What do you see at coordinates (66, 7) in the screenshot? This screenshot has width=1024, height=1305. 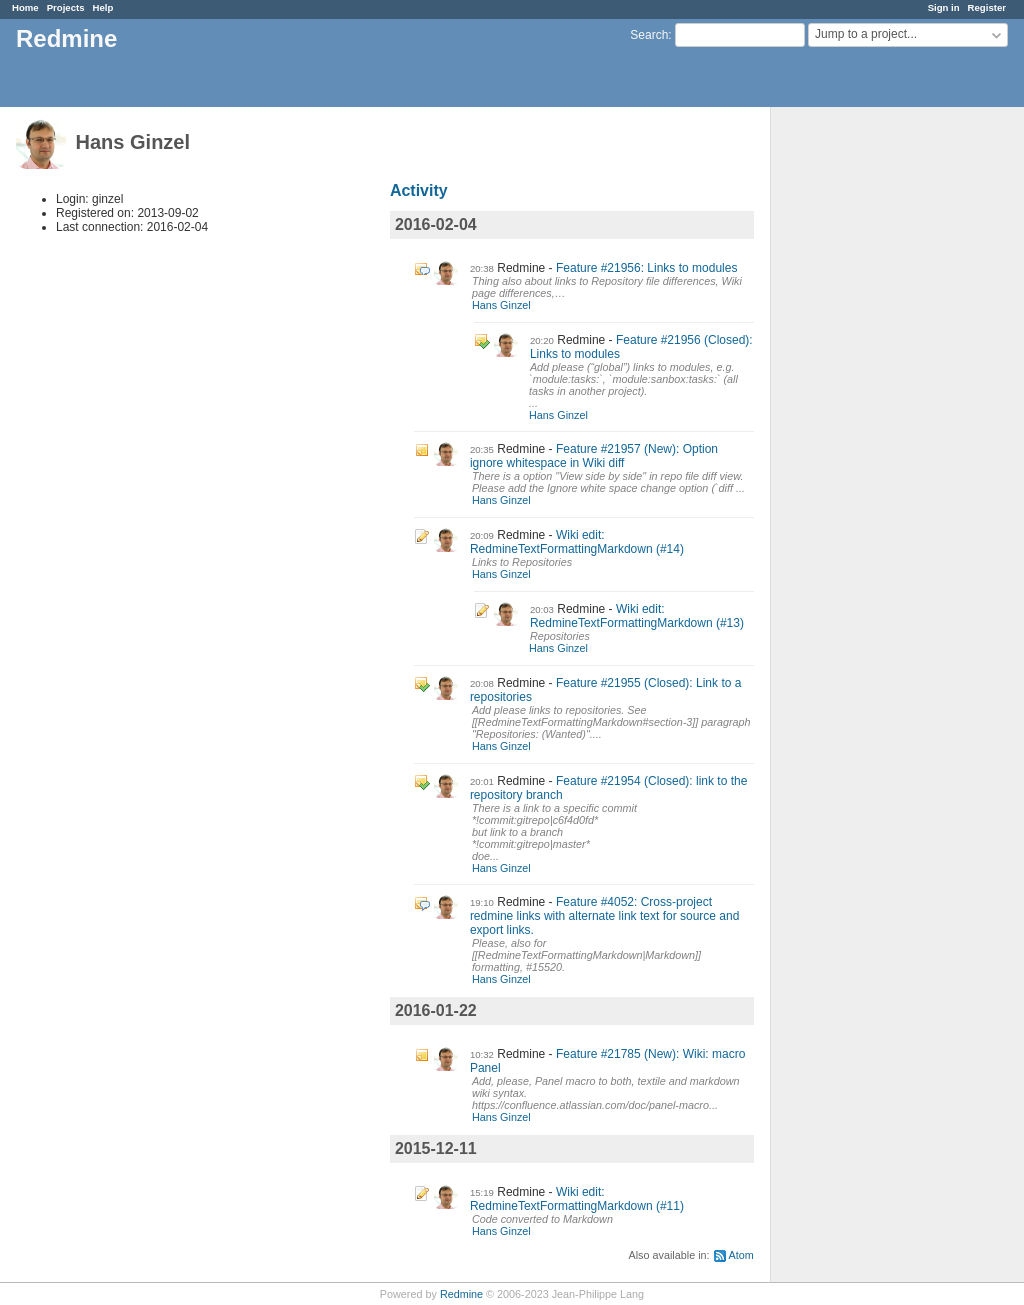 I see `Projects` at bounding box center [66, 7].